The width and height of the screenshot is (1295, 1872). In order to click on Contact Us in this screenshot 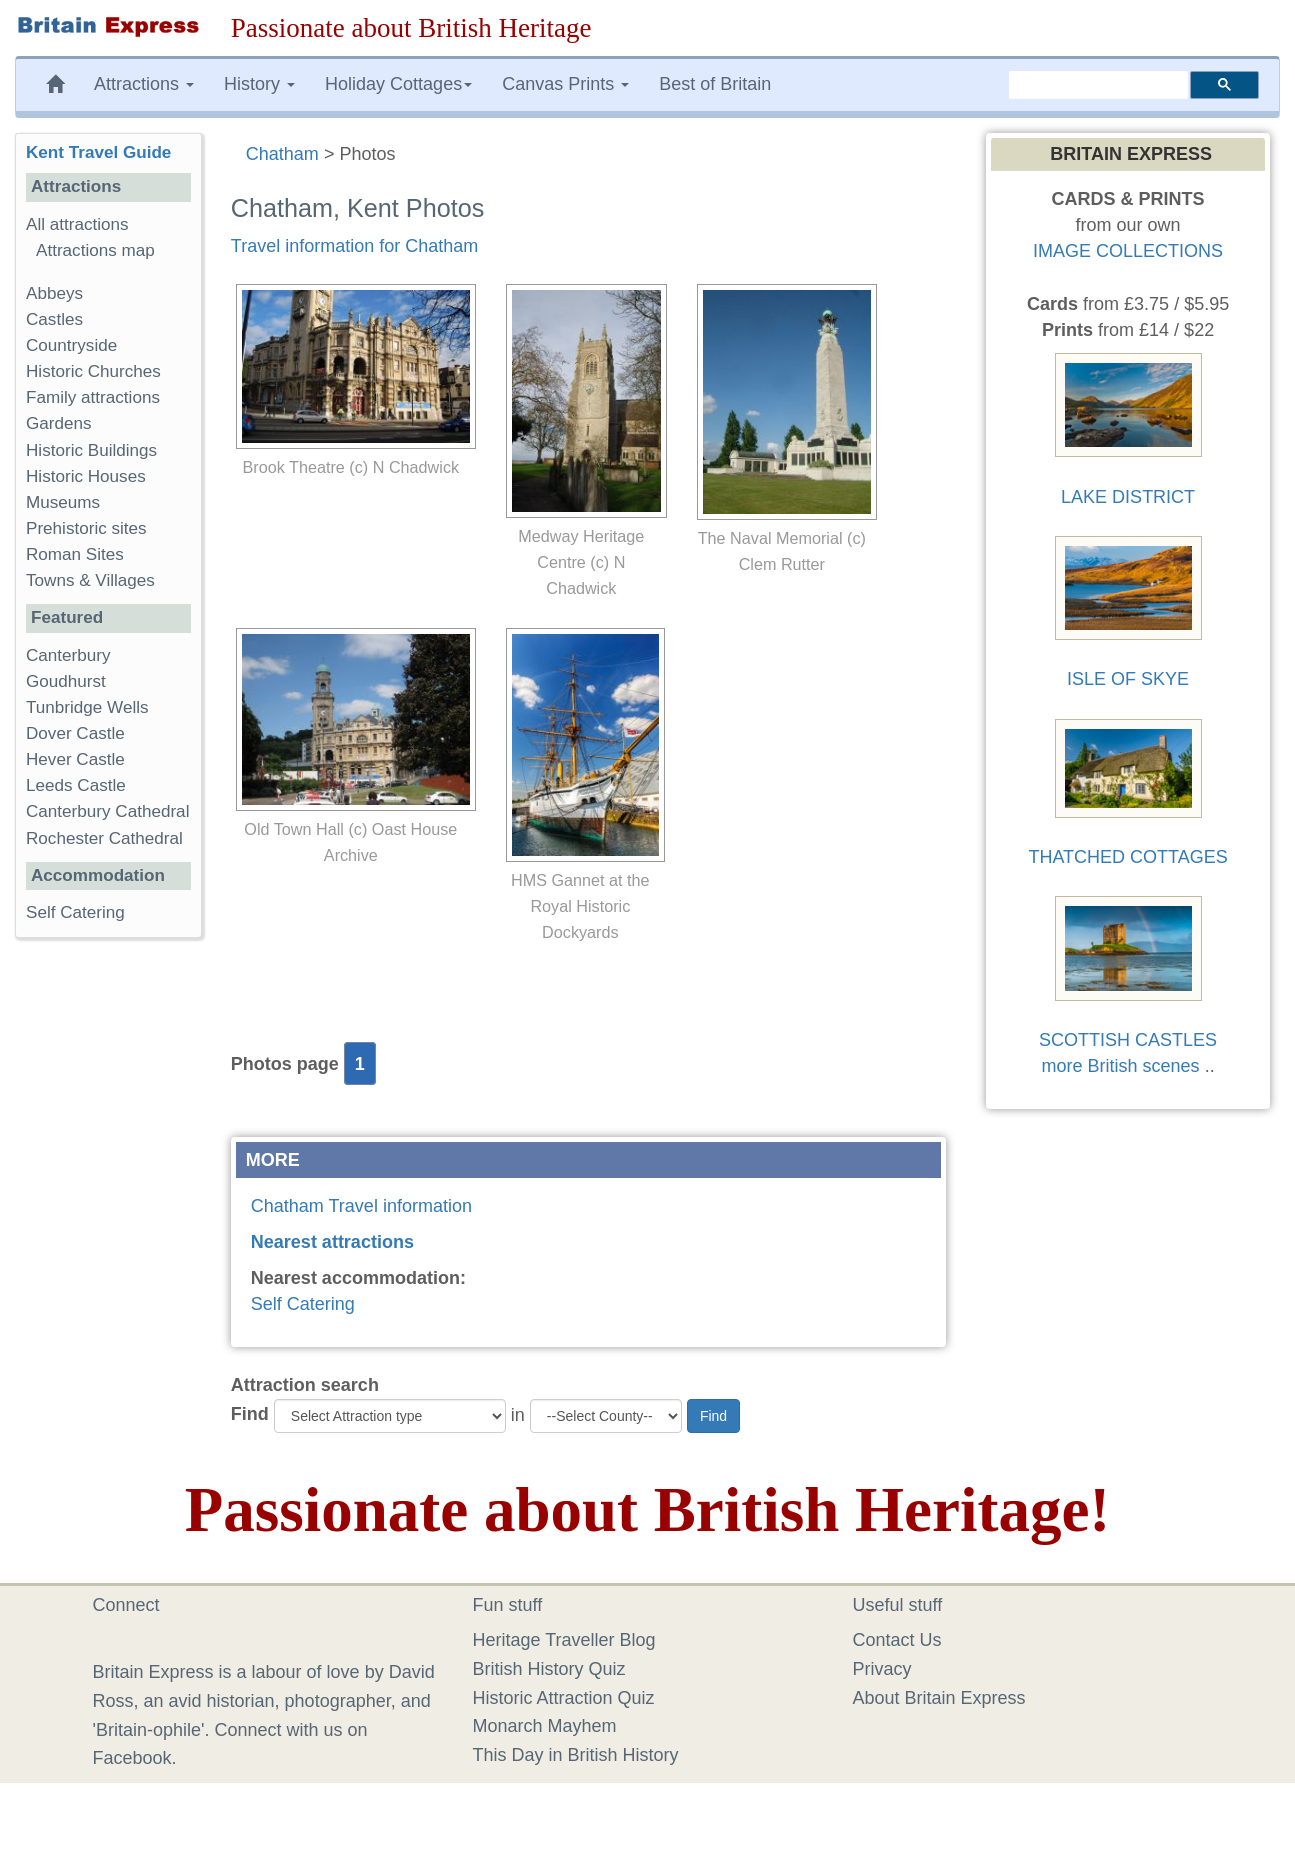, I will do `click(897, 1640)`.